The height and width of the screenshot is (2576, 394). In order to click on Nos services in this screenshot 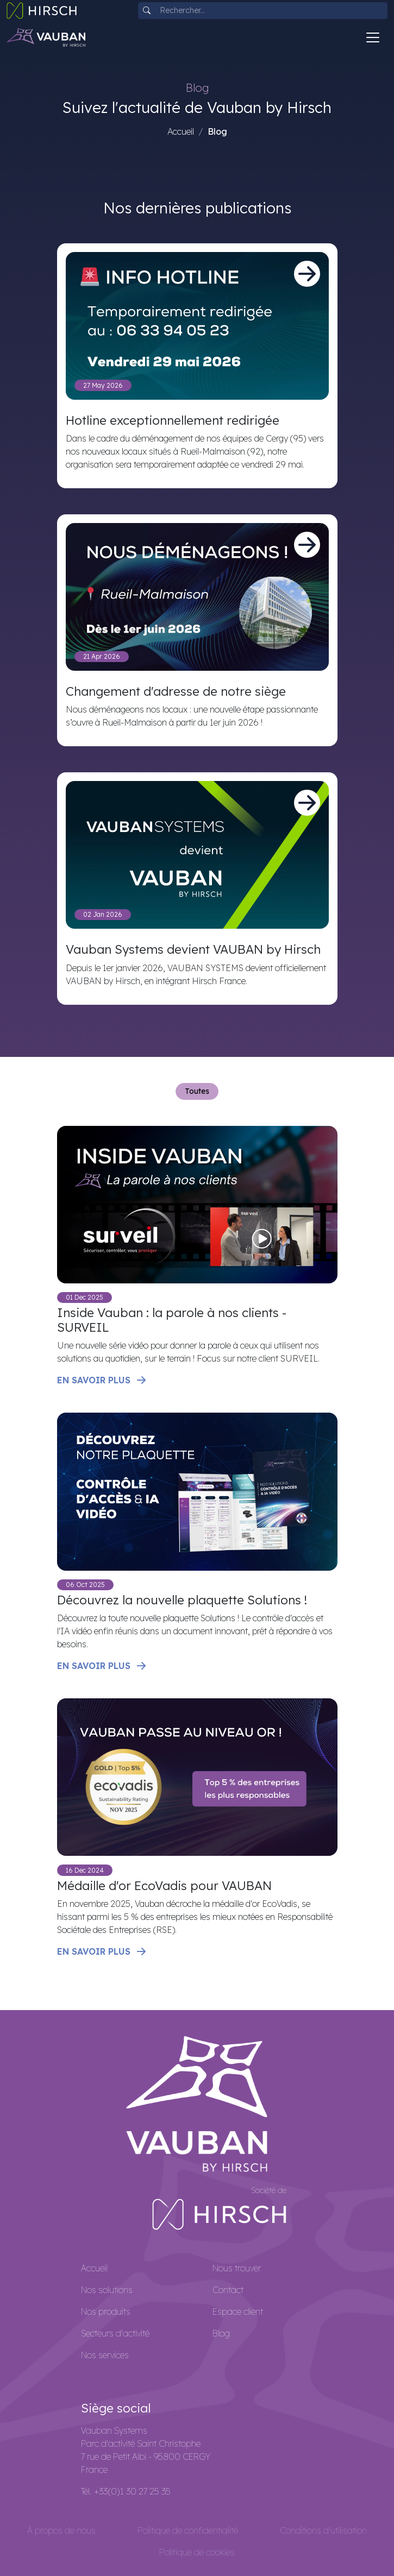, I will do `click(105, 2355)`.